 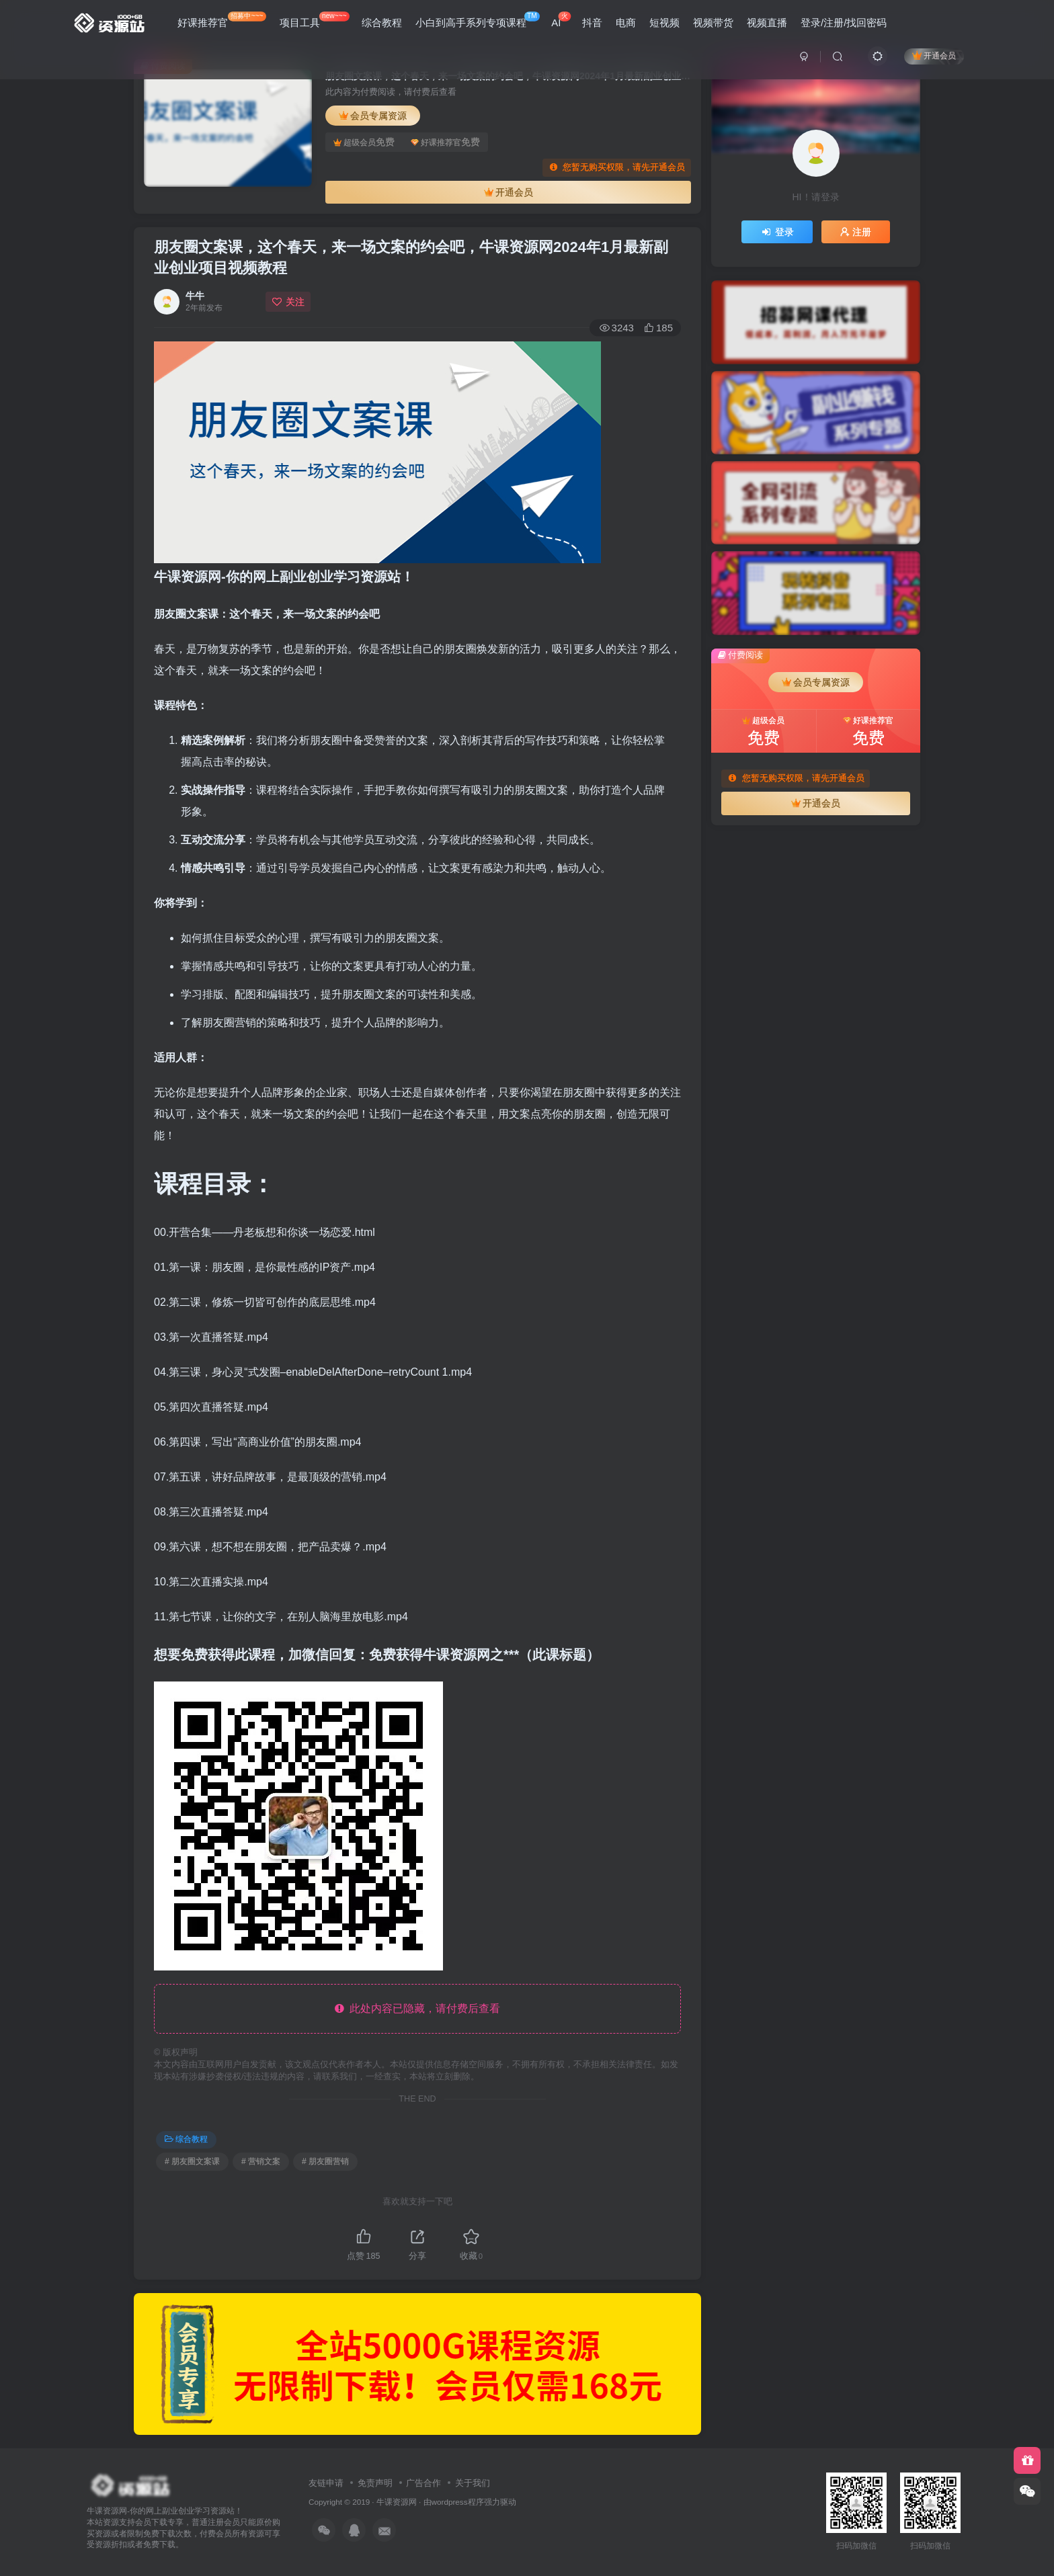 I want to click on 项目工具, so click(x=315, y=19).